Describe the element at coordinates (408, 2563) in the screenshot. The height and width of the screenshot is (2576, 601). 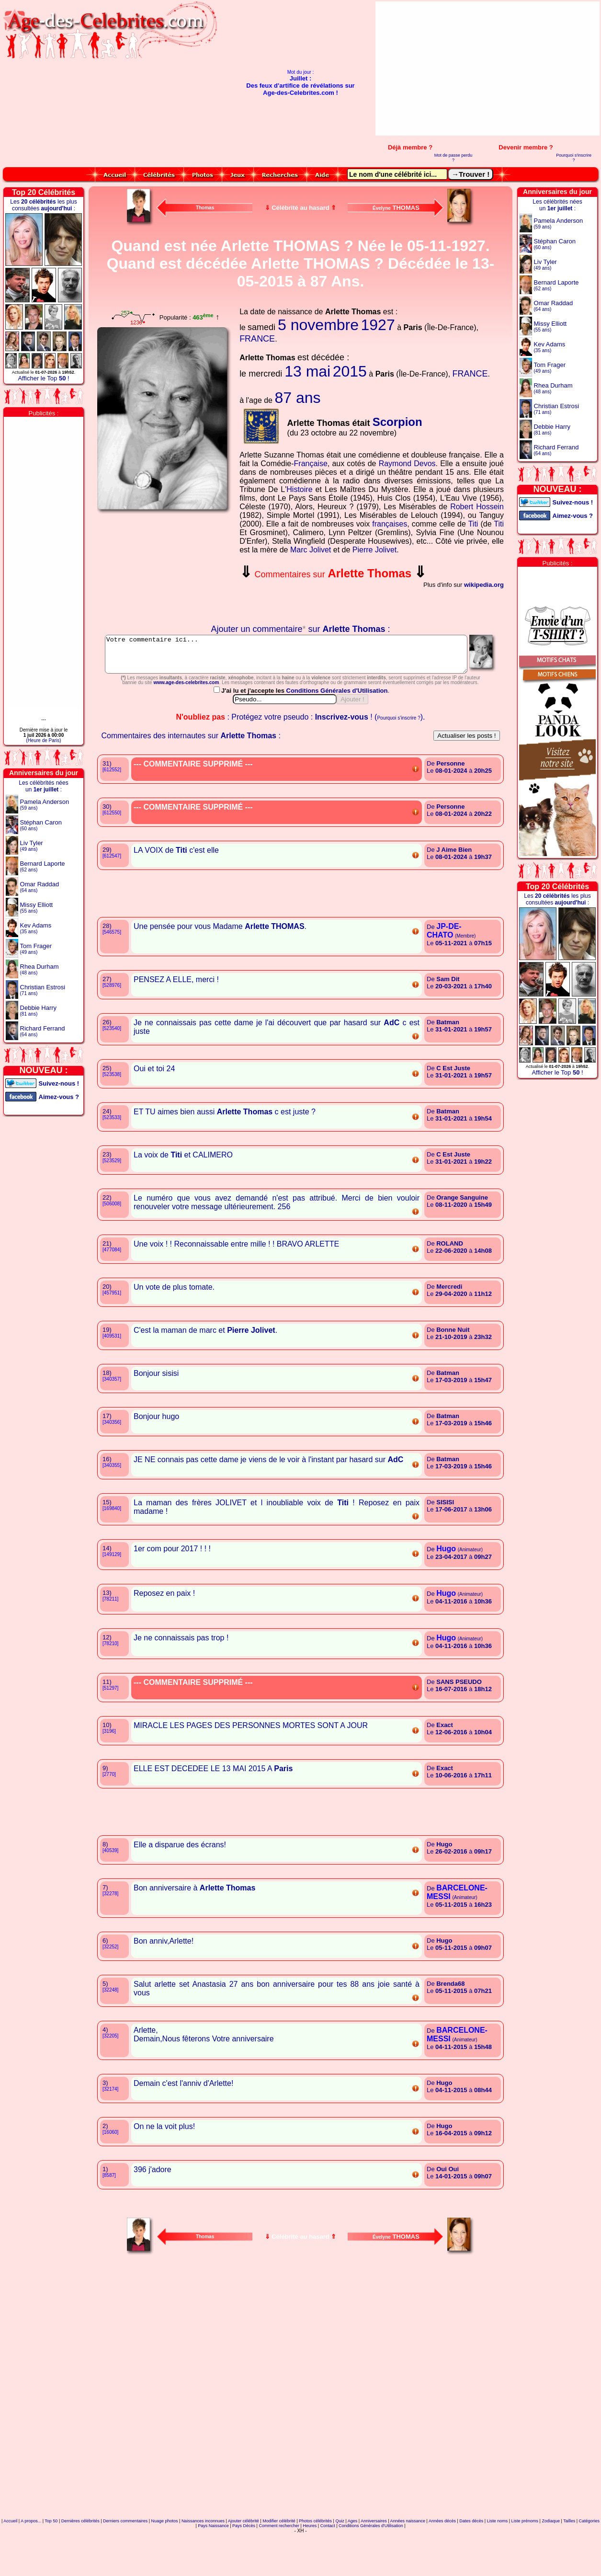
I see `Années naissance` at that location.